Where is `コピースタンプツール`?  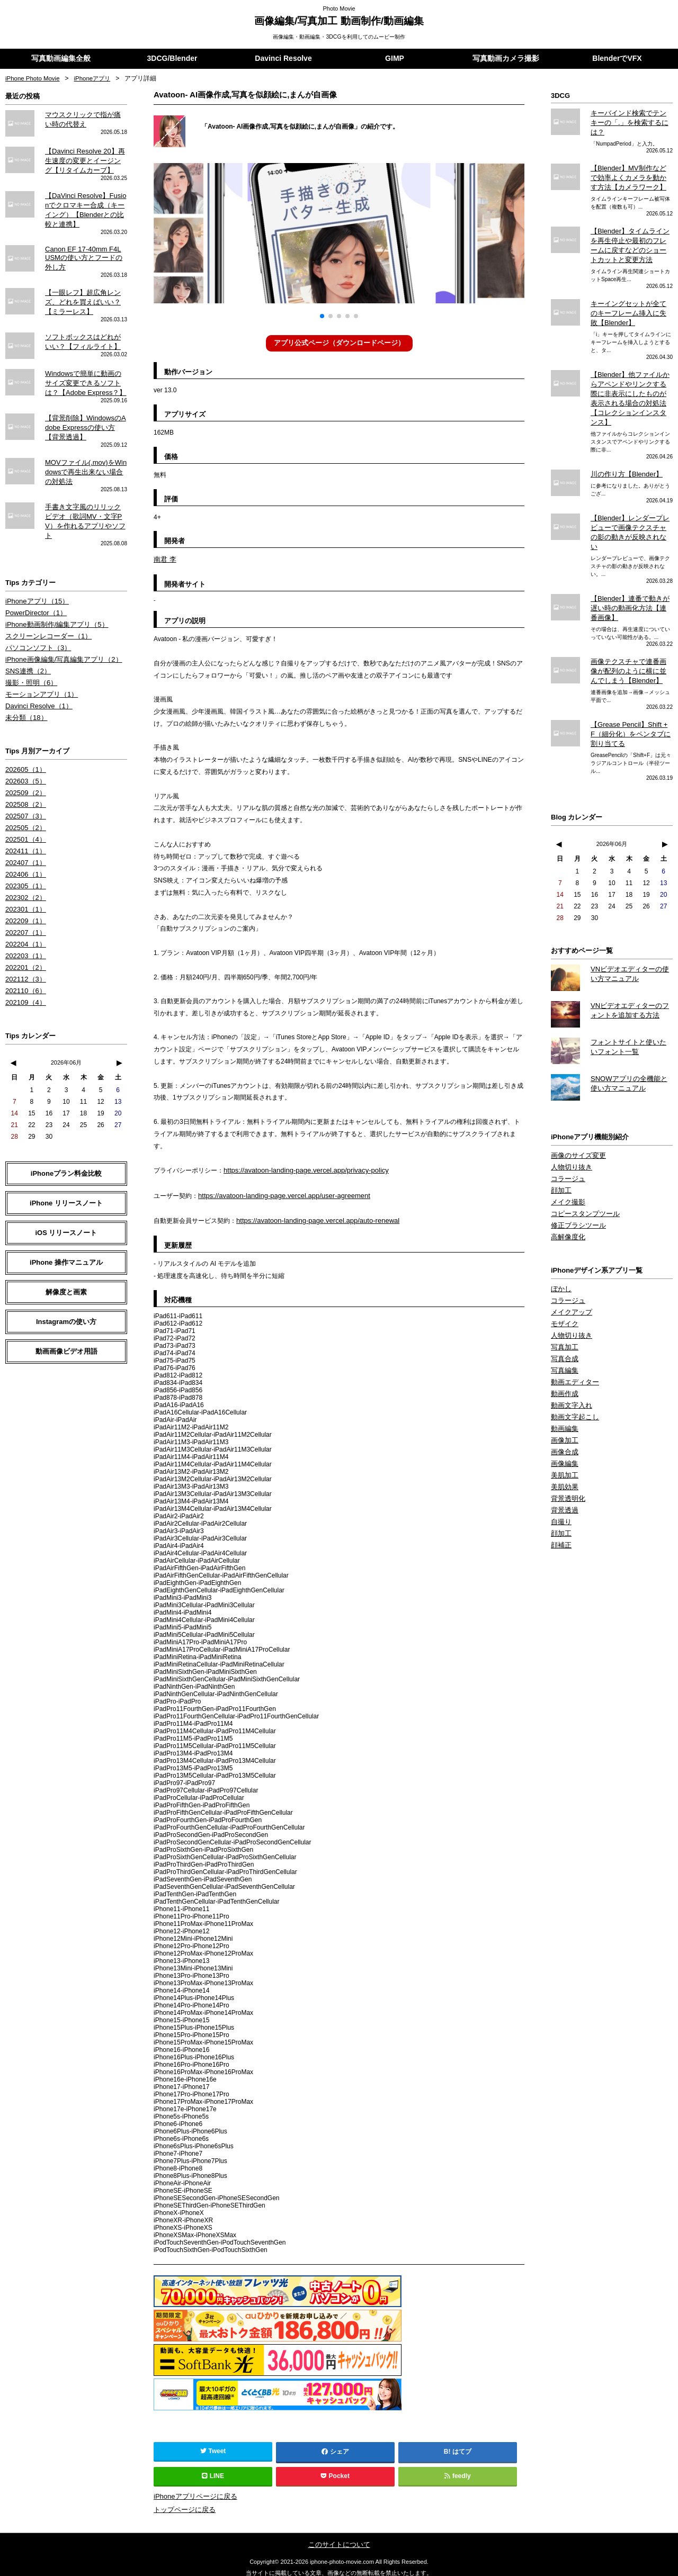 コピースタンプツール is located at coordinates (582, 1166).